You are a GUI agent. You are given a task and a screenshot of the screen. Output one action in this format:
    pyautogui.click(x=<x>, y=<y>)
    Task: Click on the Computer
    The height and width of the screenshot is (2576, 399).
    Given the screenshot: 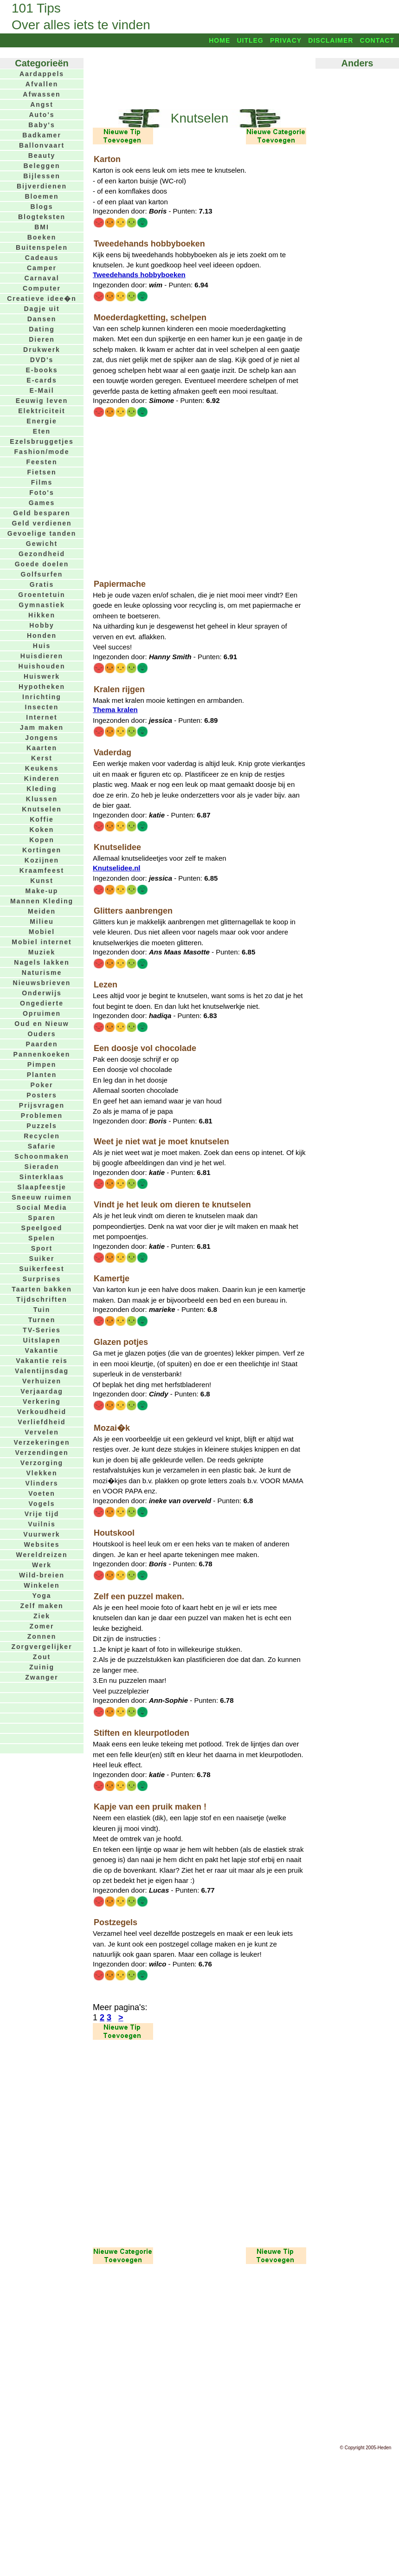 What is the action you would take?
    pyautogui.click(x=42, y=288)
    